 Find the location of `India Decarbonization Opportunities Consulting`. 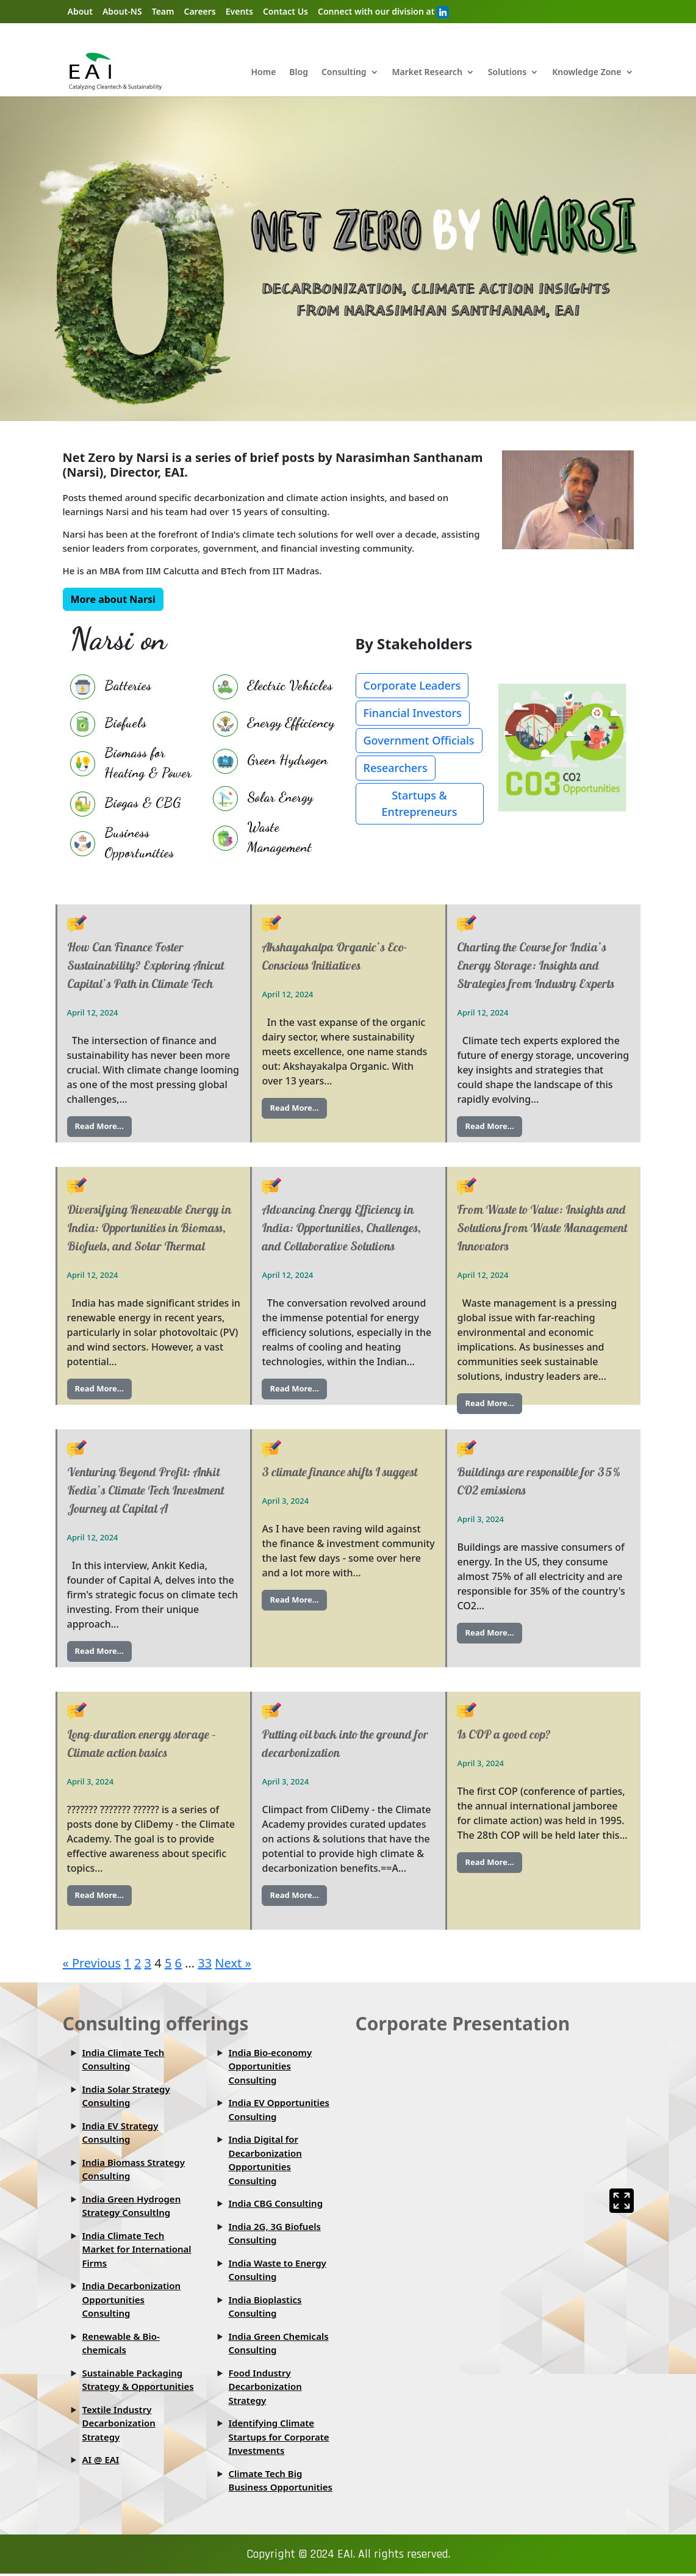

India Decarbonization Opportunities Consulting is located at coordinates (131, 2300).